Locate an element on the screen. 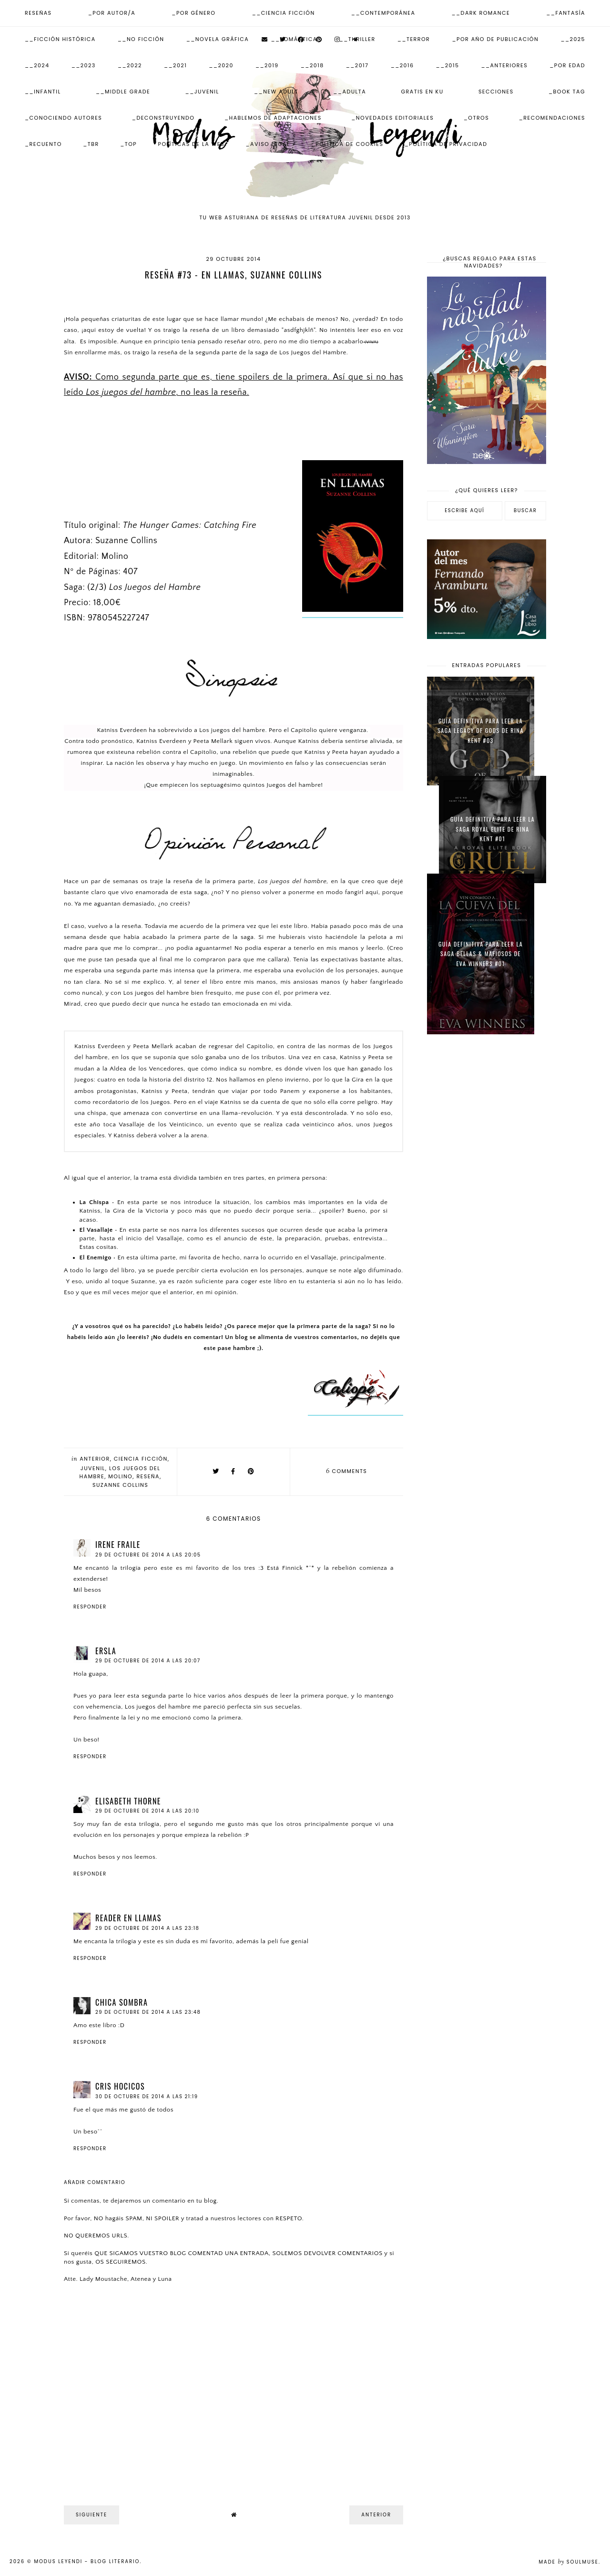 The height and width of the screenshot is (2576, 610). Ciencia Ficción is located at coordinates (141, 1459).